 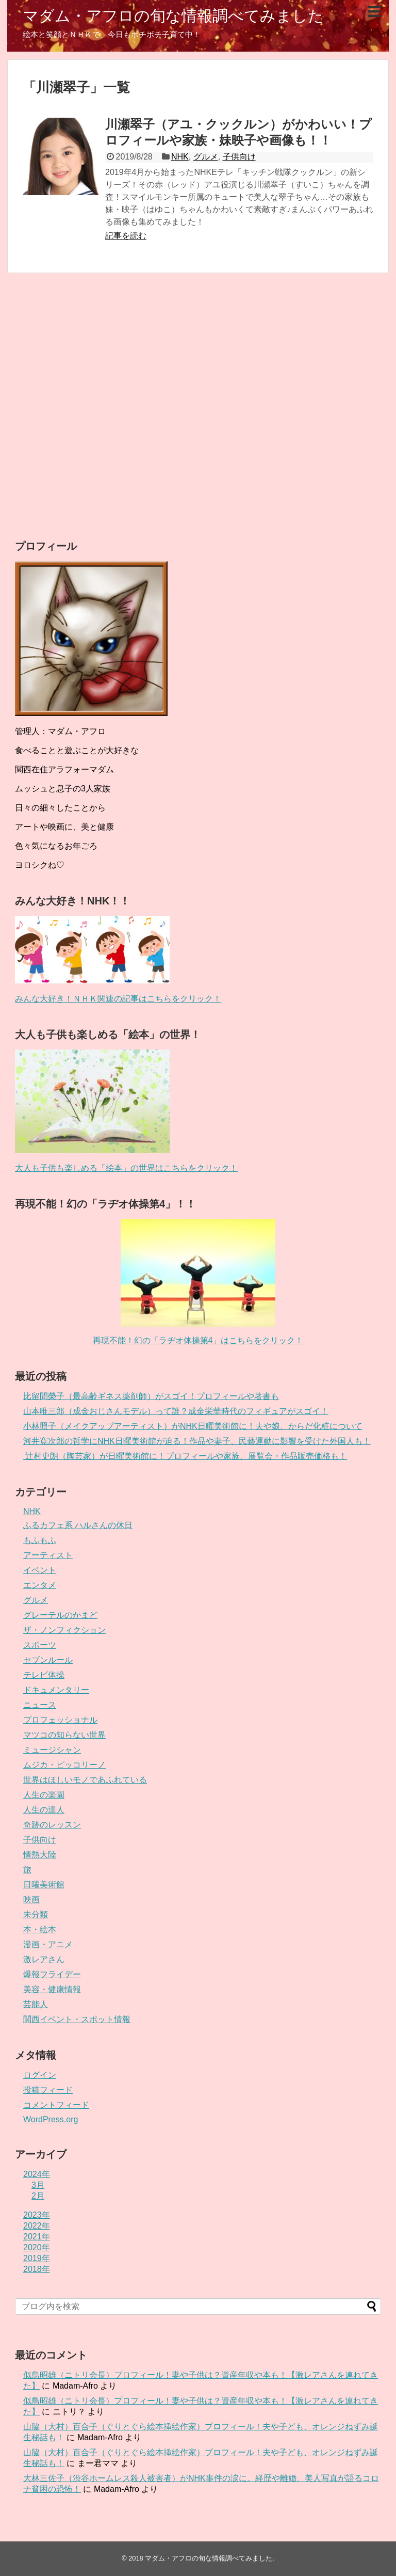 What do you see at coordinates (78, 1525) in the screenshot?
I see `ふるカフェ系 ハルさんの休日` at bounding box center [78, 1525].